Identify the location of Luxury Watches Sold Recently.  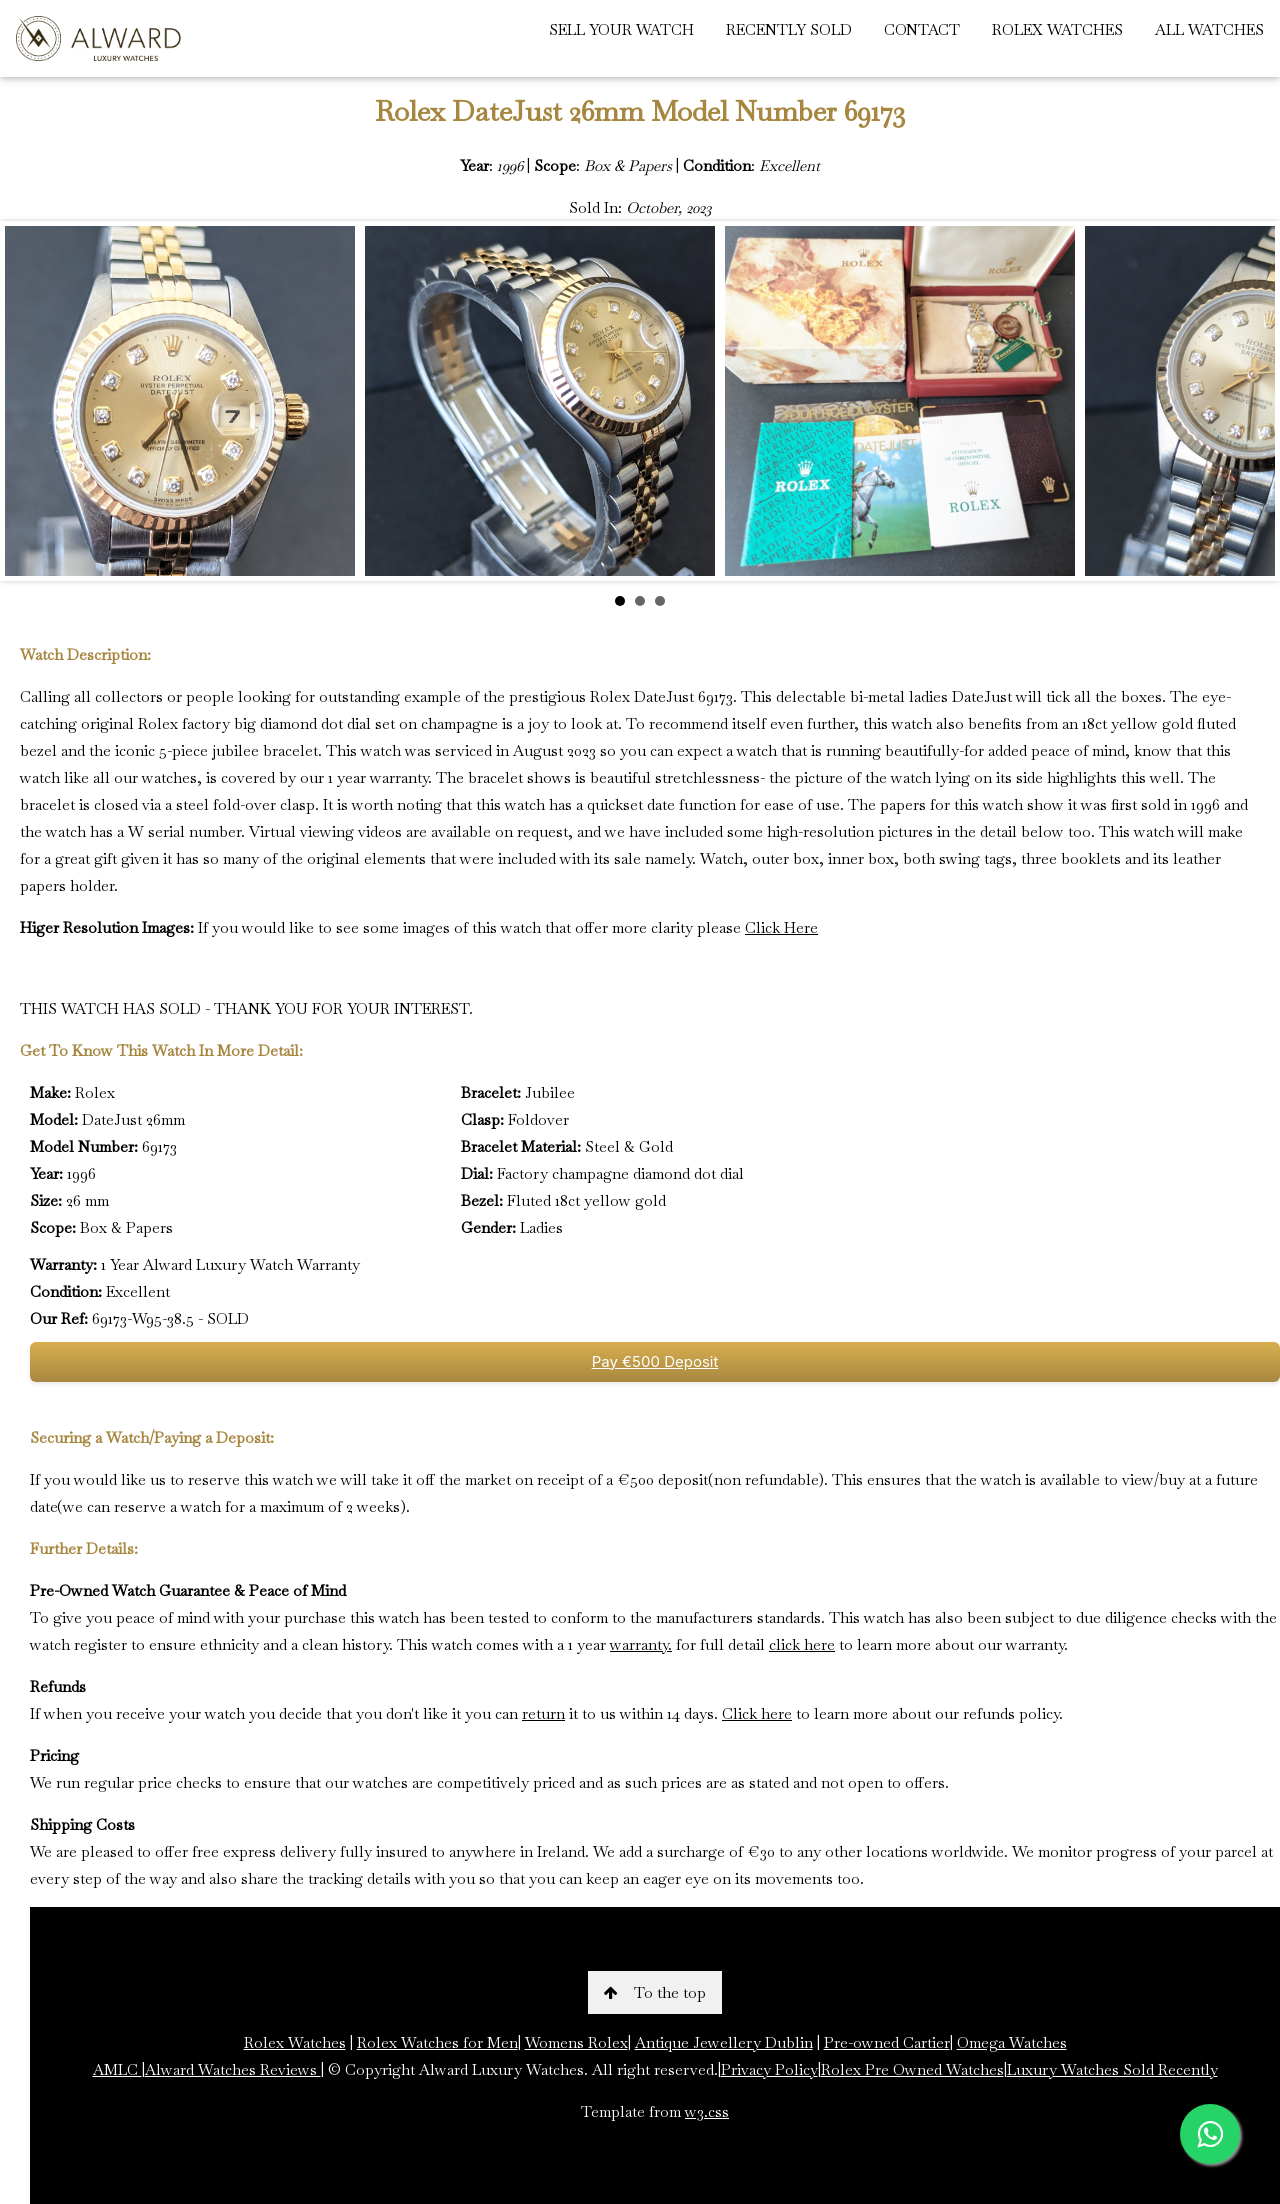
(1112, 2069).